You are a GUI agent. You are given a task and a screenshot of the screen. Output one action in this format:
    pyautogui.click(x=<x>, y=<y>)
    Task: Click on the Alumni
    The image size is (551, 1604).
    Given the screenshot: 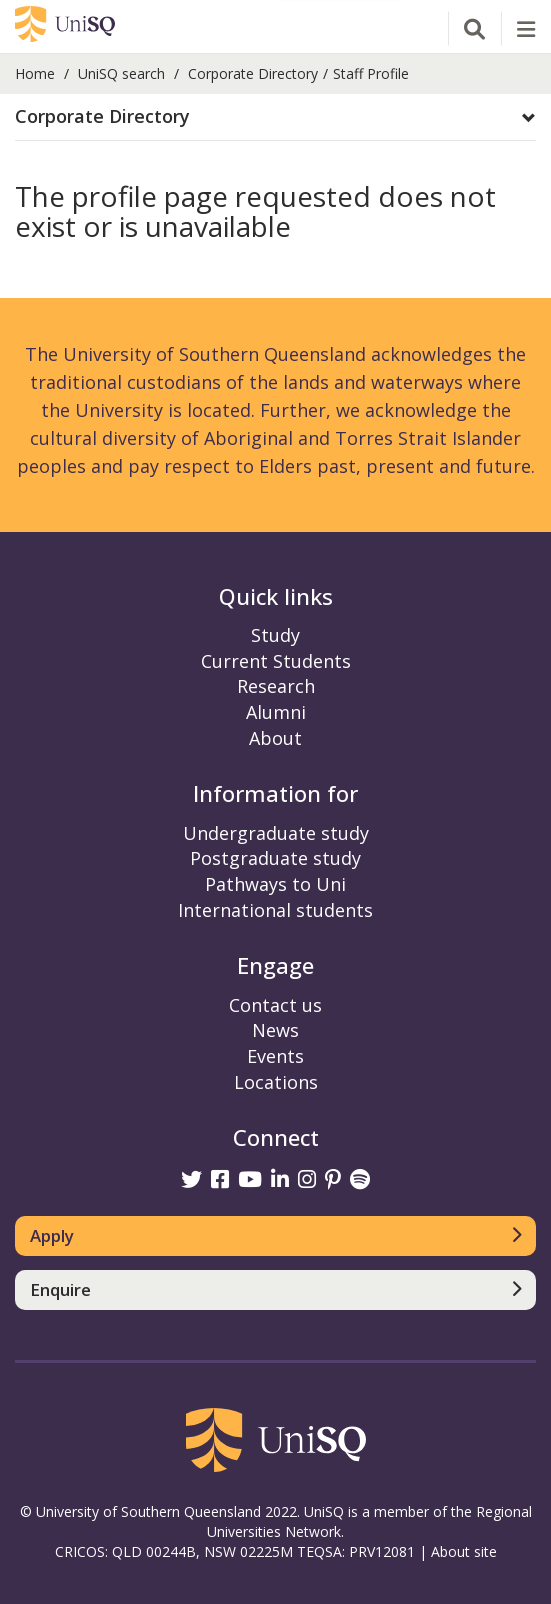 What is the action you would take?
    pyautogui.click(x=276, y=712)
    